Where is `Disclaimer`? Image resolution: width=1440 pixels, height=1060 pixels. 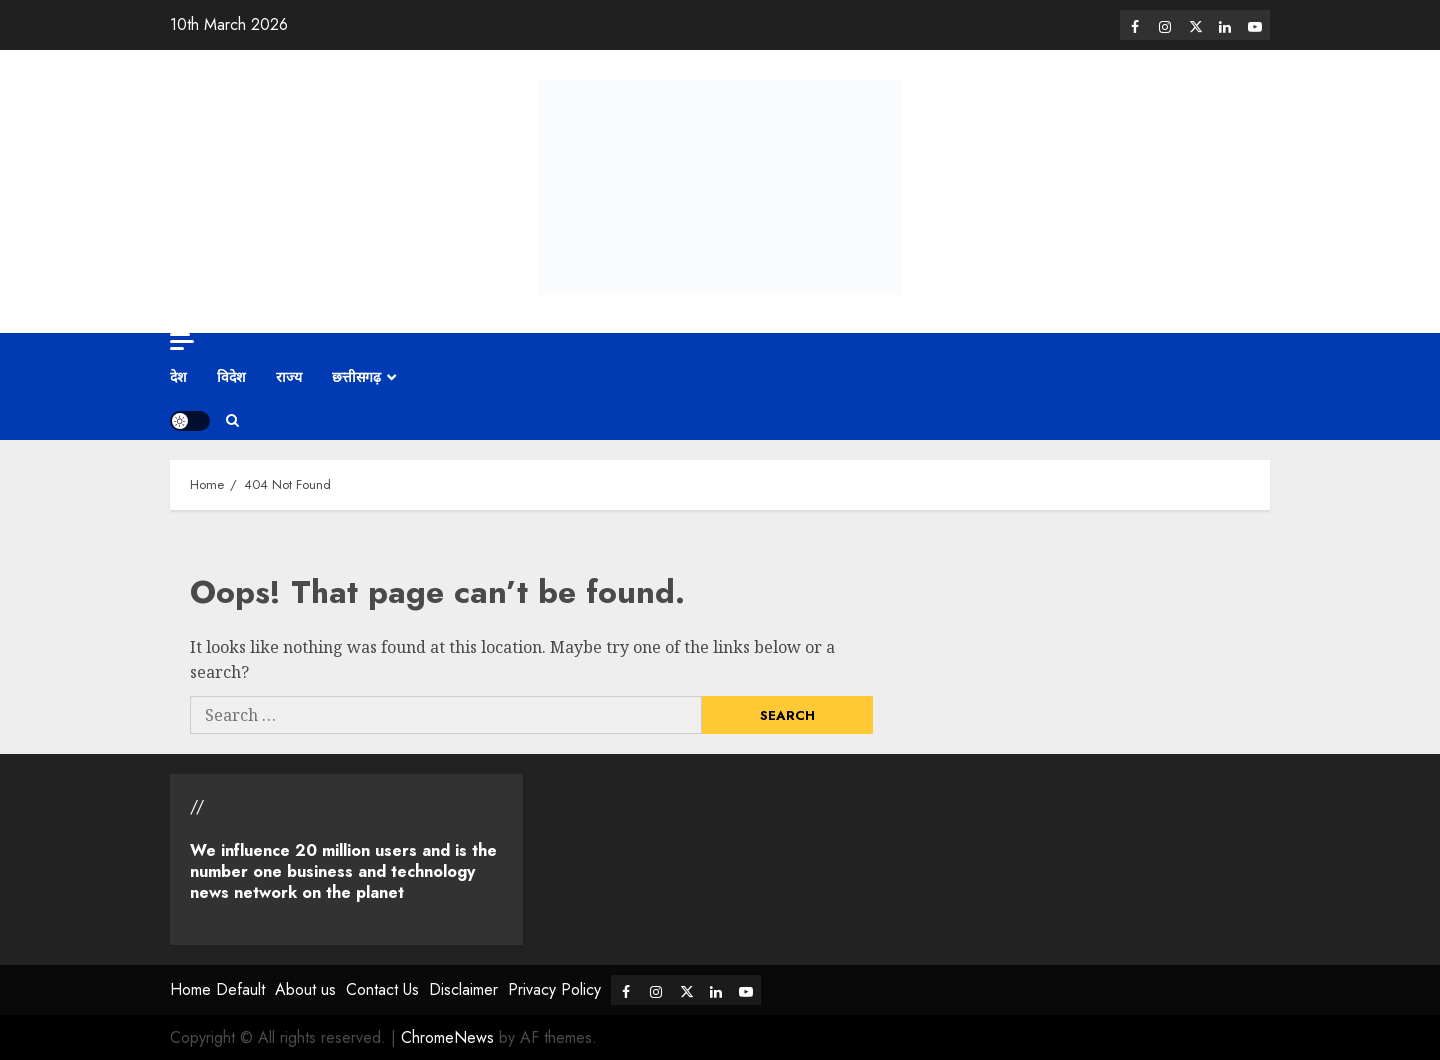
Disclaimer is located at coordinates (463, 989).